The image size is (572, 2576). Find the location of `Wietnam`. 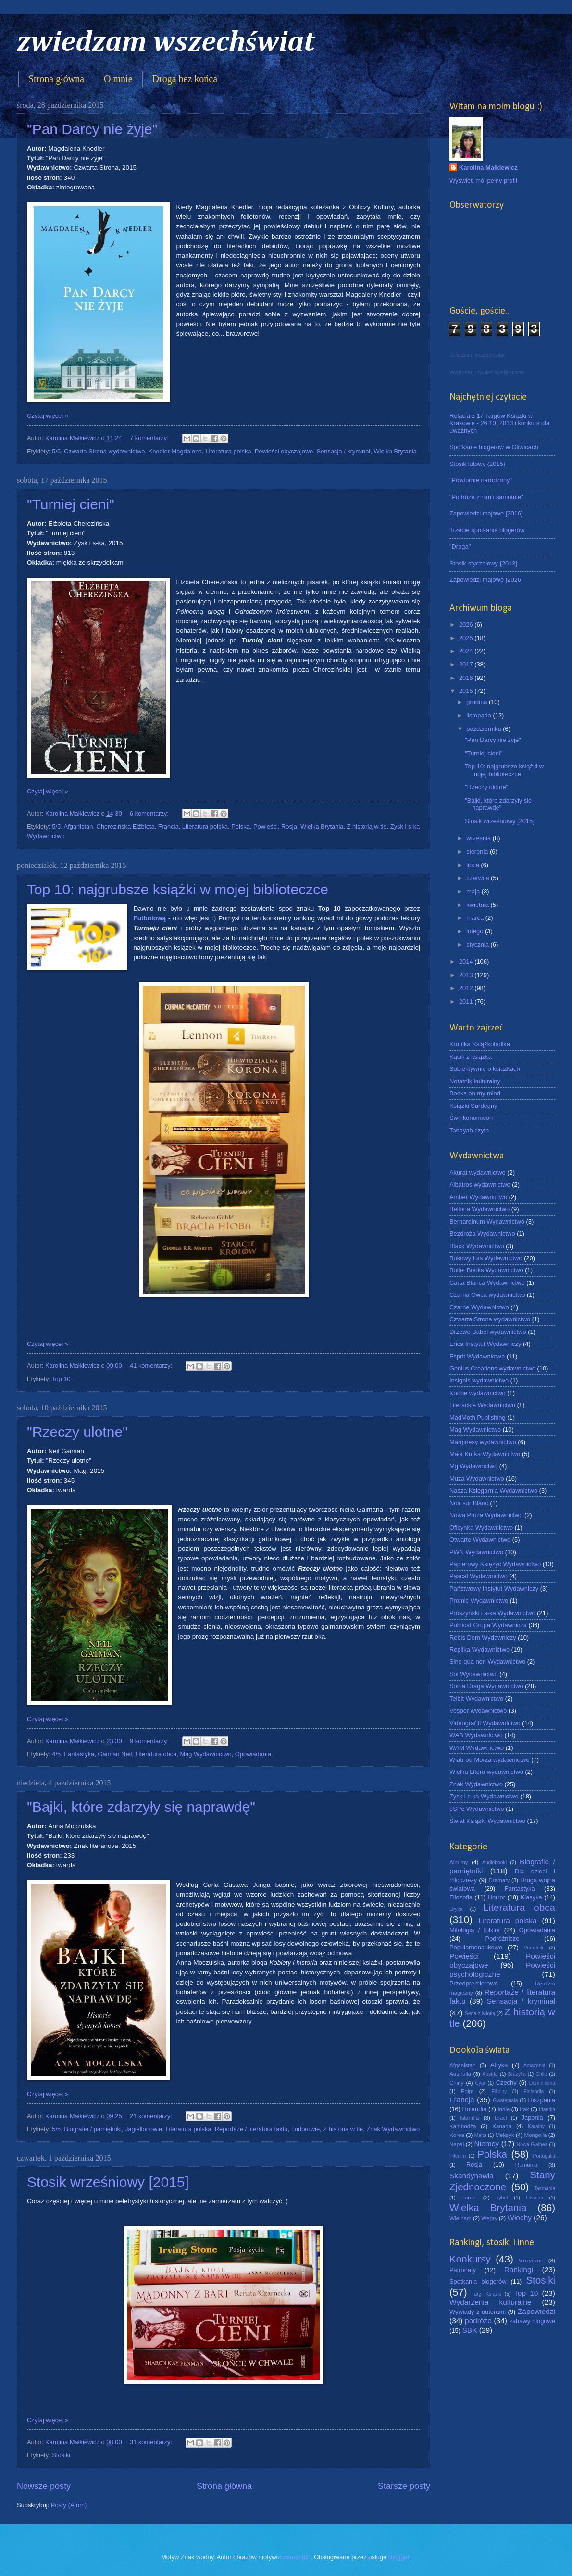

Wietnam is located at coordinates (460, 2218).